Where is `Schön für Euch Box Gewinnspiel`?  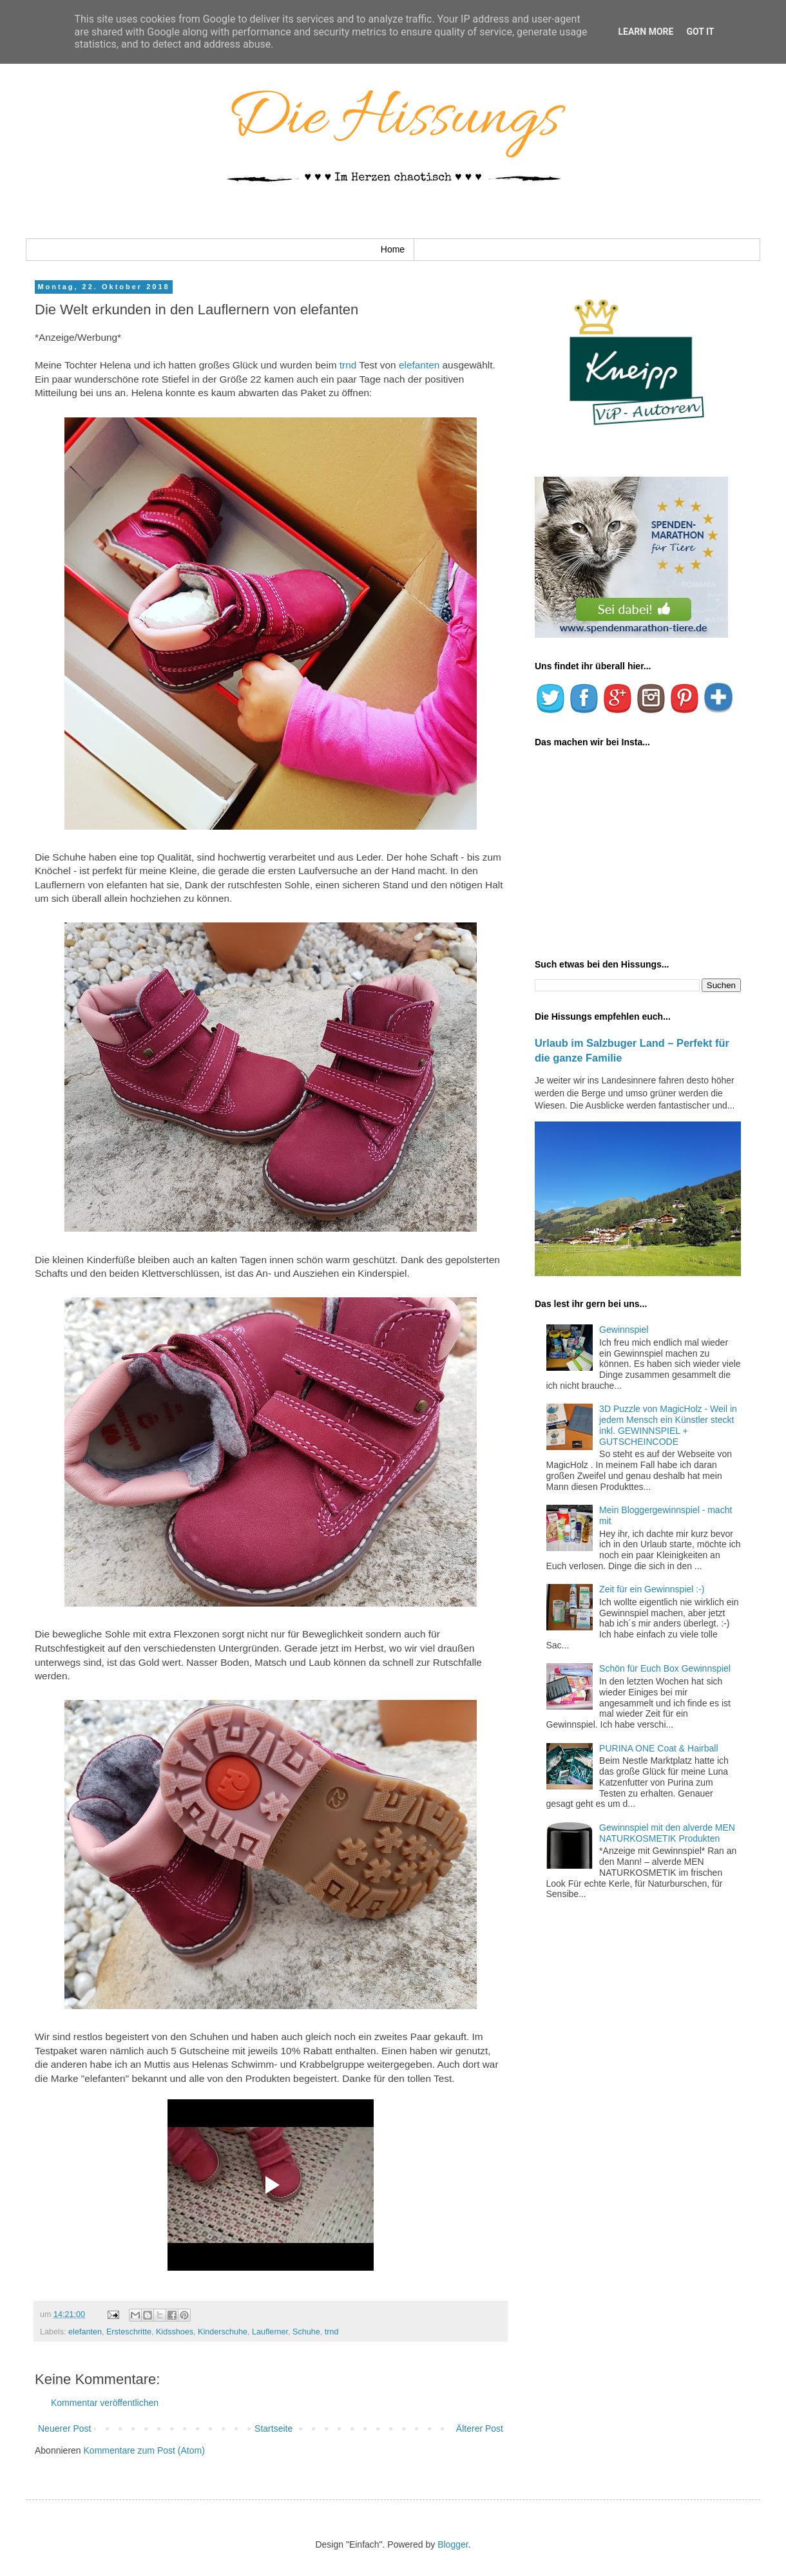
Schön für Euch Box Gewinnspiel is located at coordinates (665, 1668).